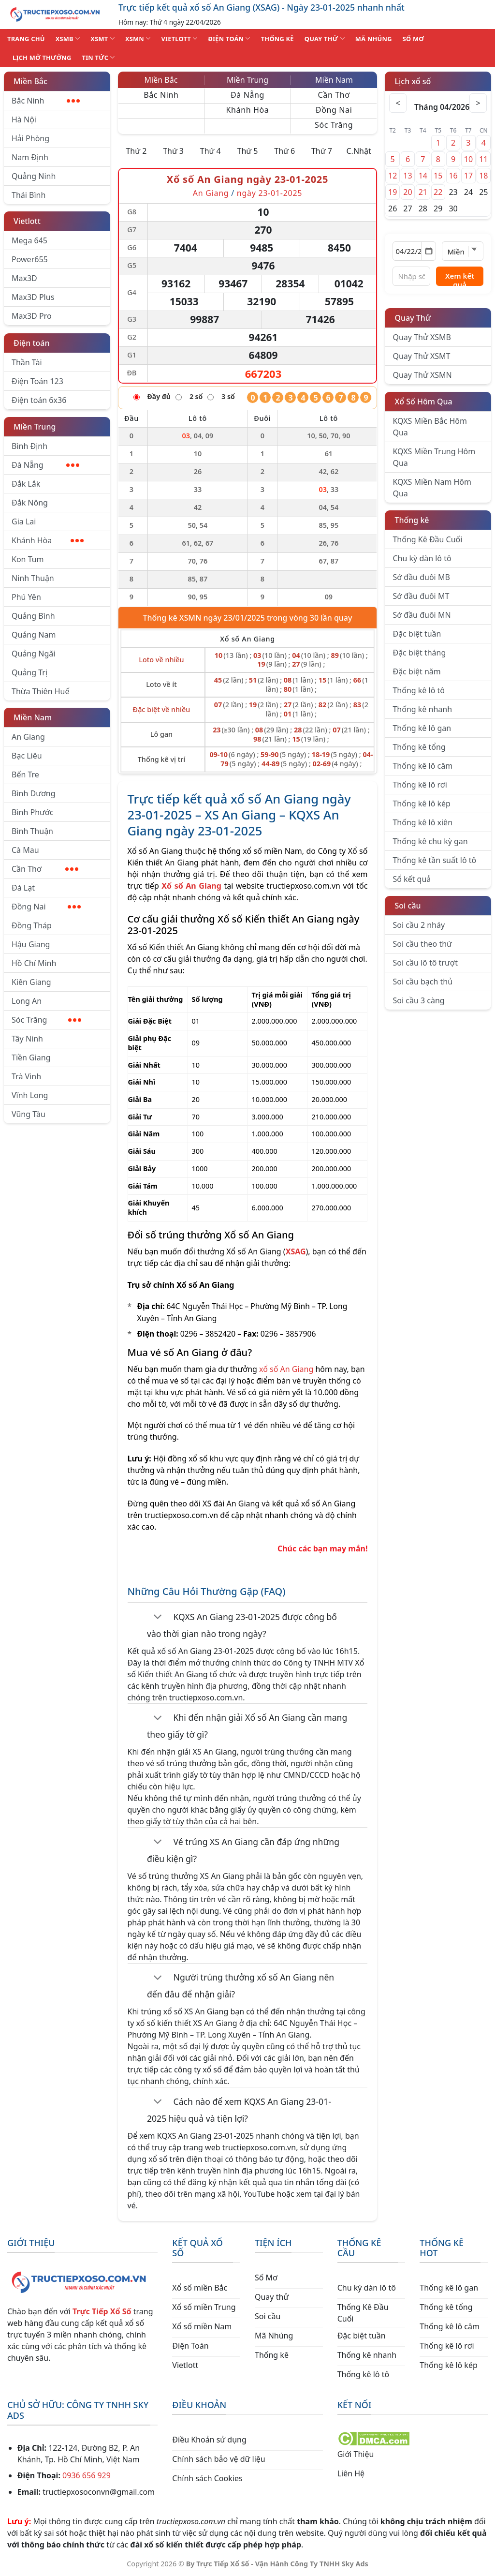  I want to click on 22, so click(438, 192).